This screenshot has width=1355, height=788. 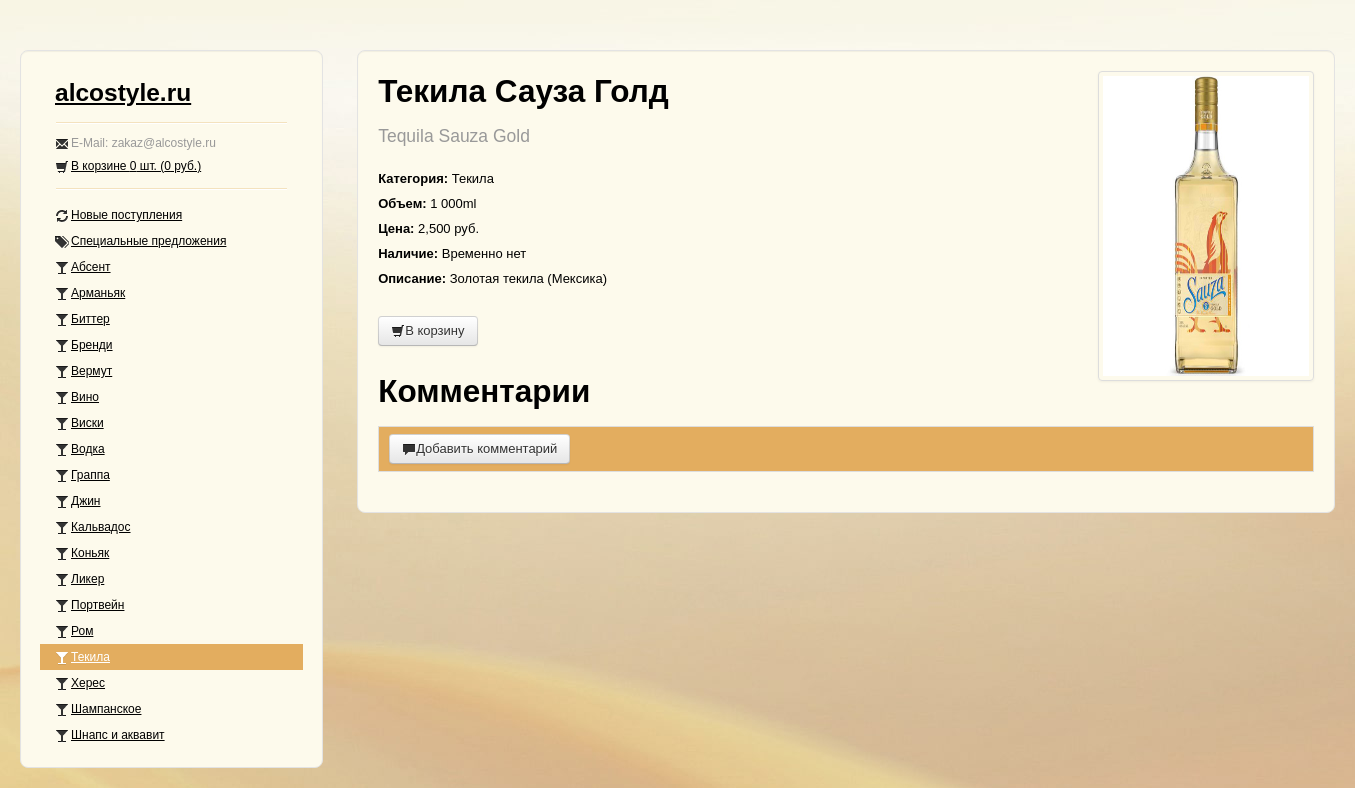 I want to click on Абсент, so click(x=83, y=267).